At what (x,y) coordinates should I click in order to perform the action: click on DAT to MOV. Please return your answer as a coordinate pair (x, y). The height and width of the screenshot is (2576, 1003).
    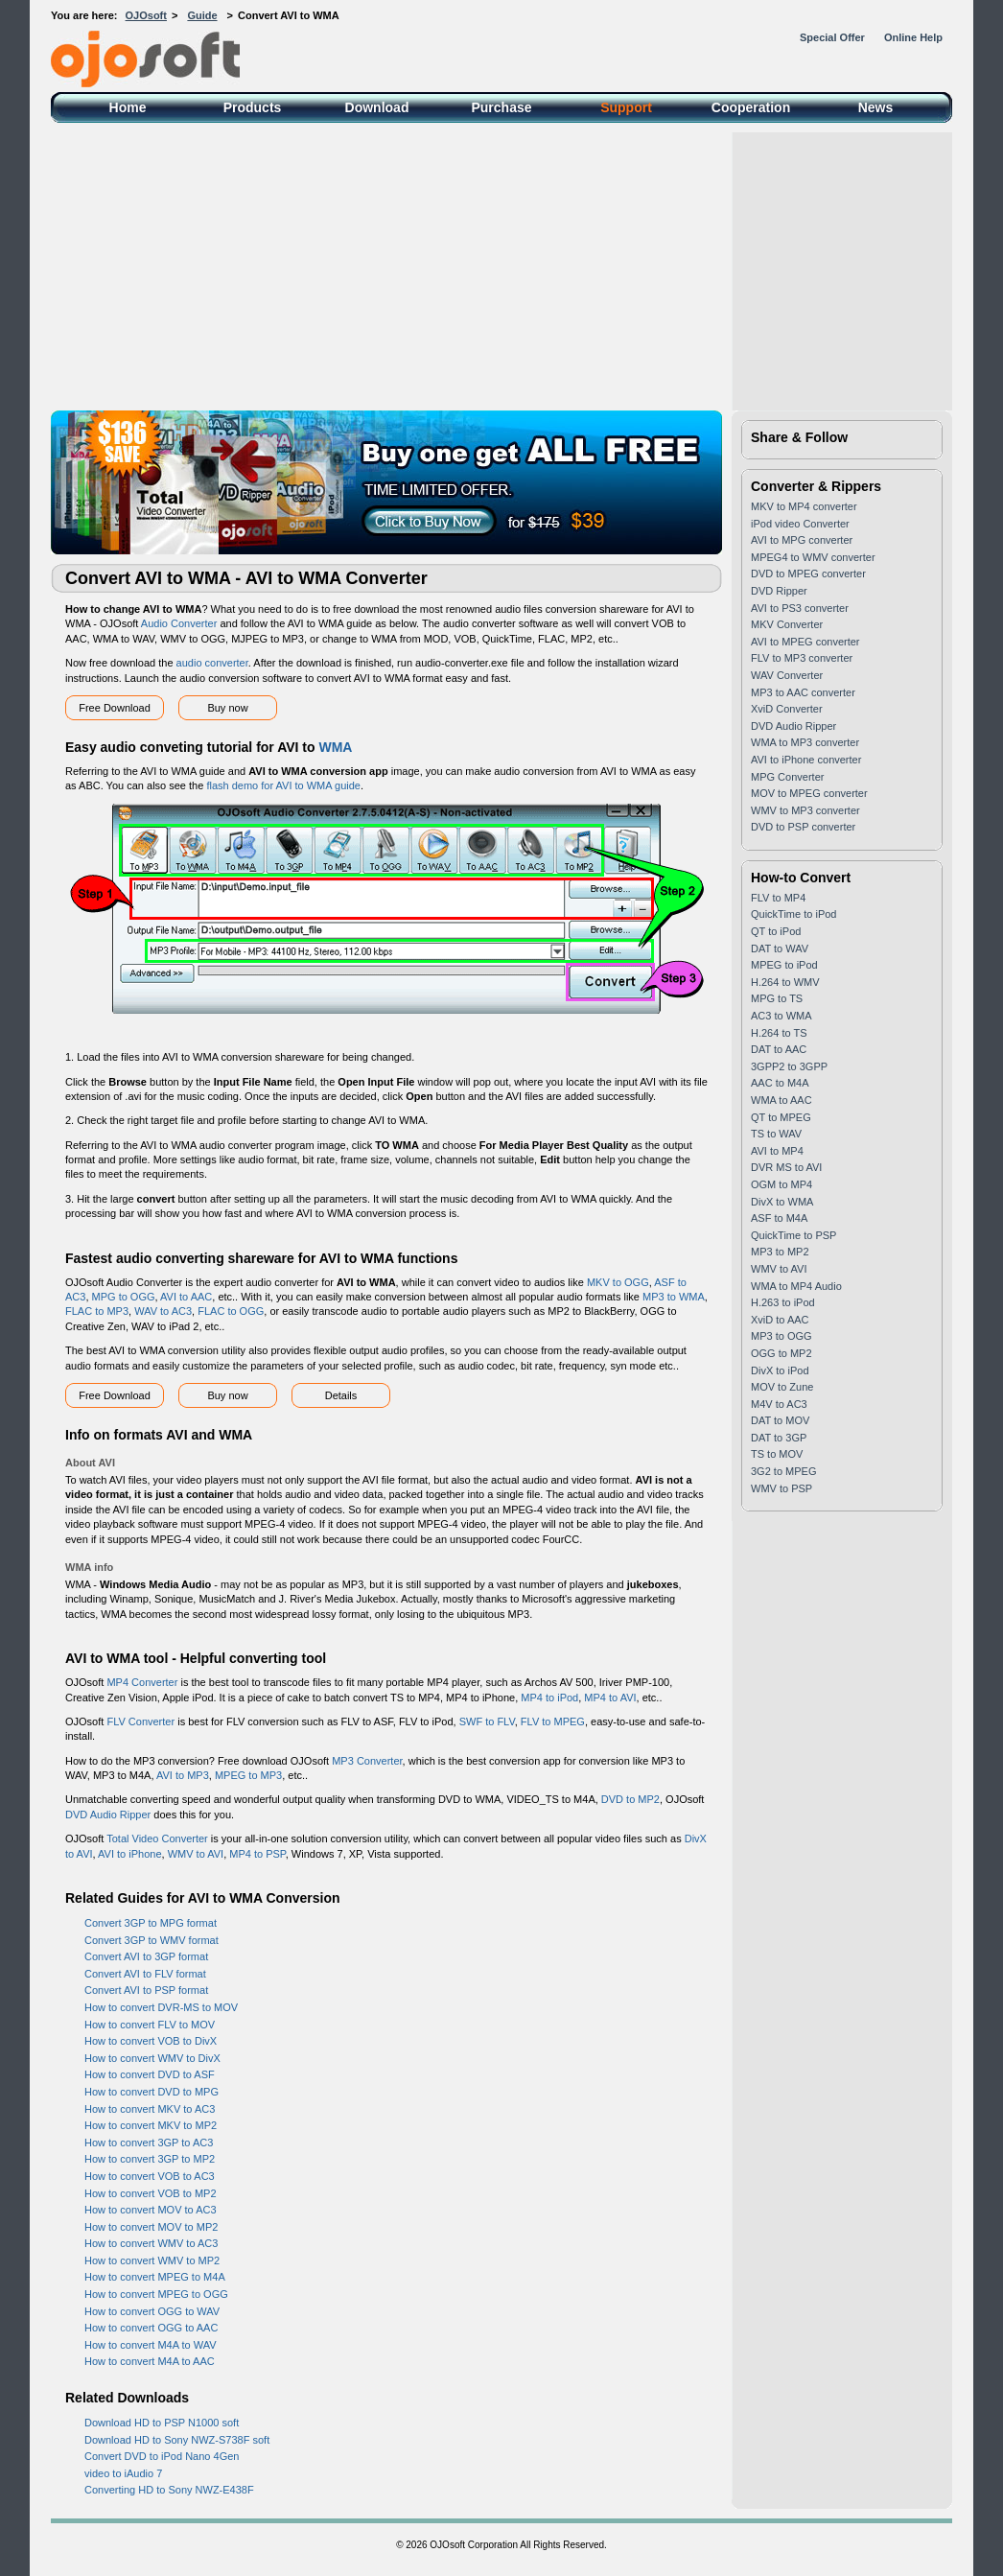
    Looking at the image, I should click on (780, 1420).